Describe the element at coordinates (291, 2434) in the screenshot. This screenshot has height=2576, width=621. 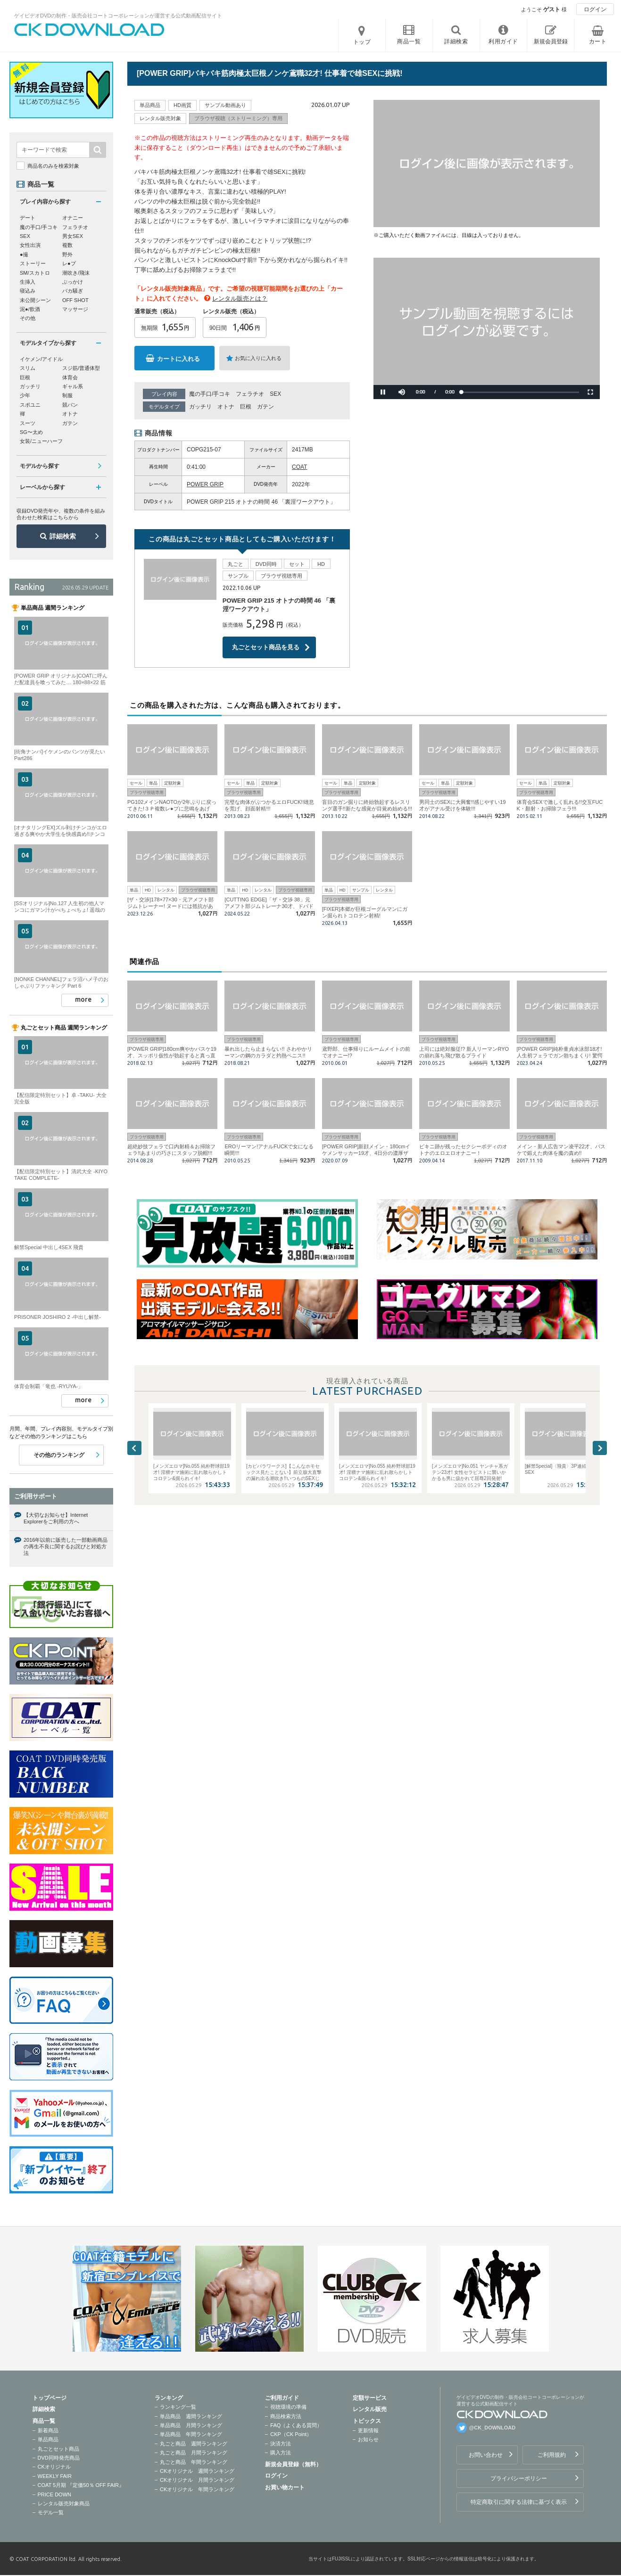
I see `CKP（CK Point）` at that location.